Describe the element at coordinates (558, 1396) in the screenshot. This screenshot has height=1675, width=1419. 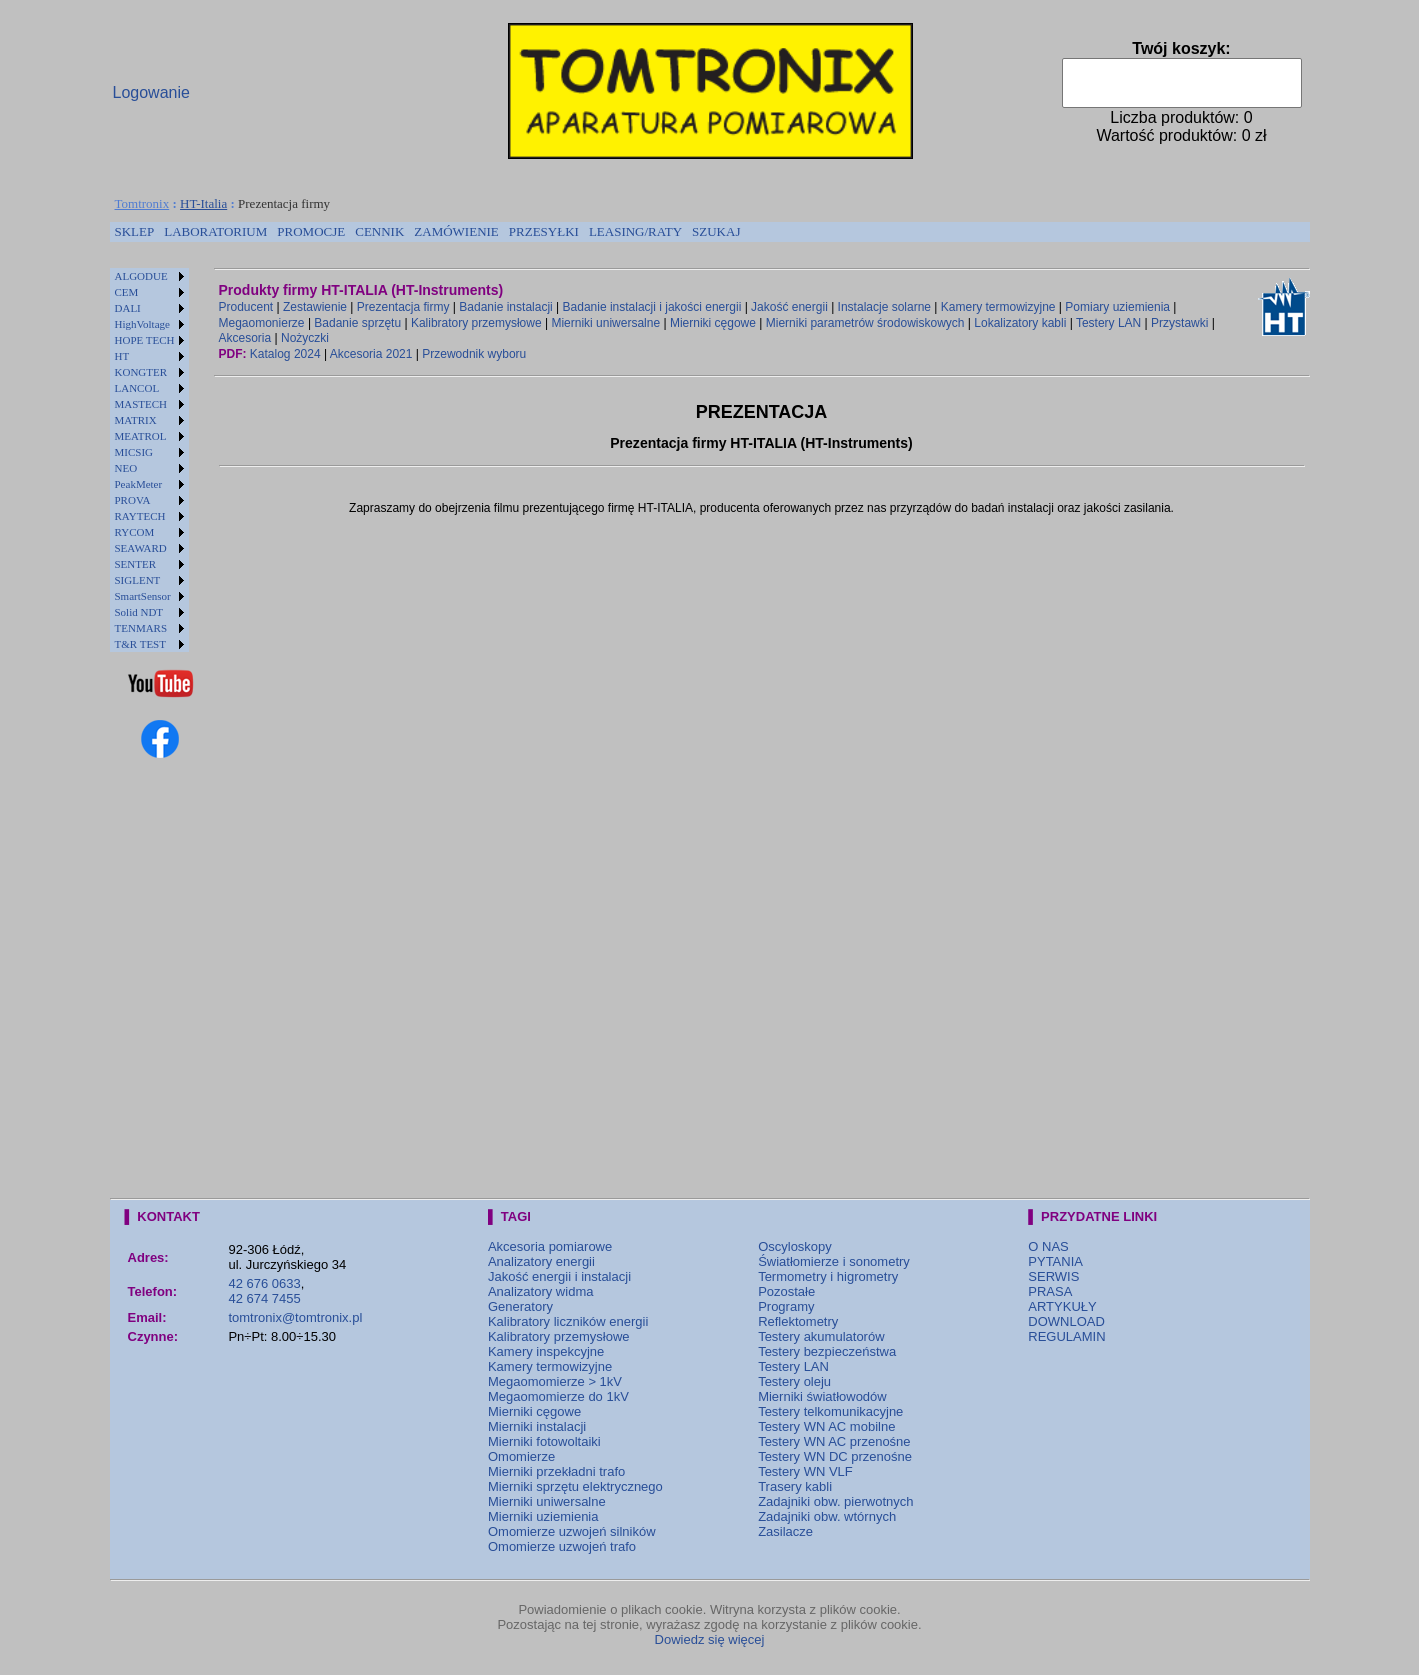
I see `Megaomomierze do 1kV` at that location.